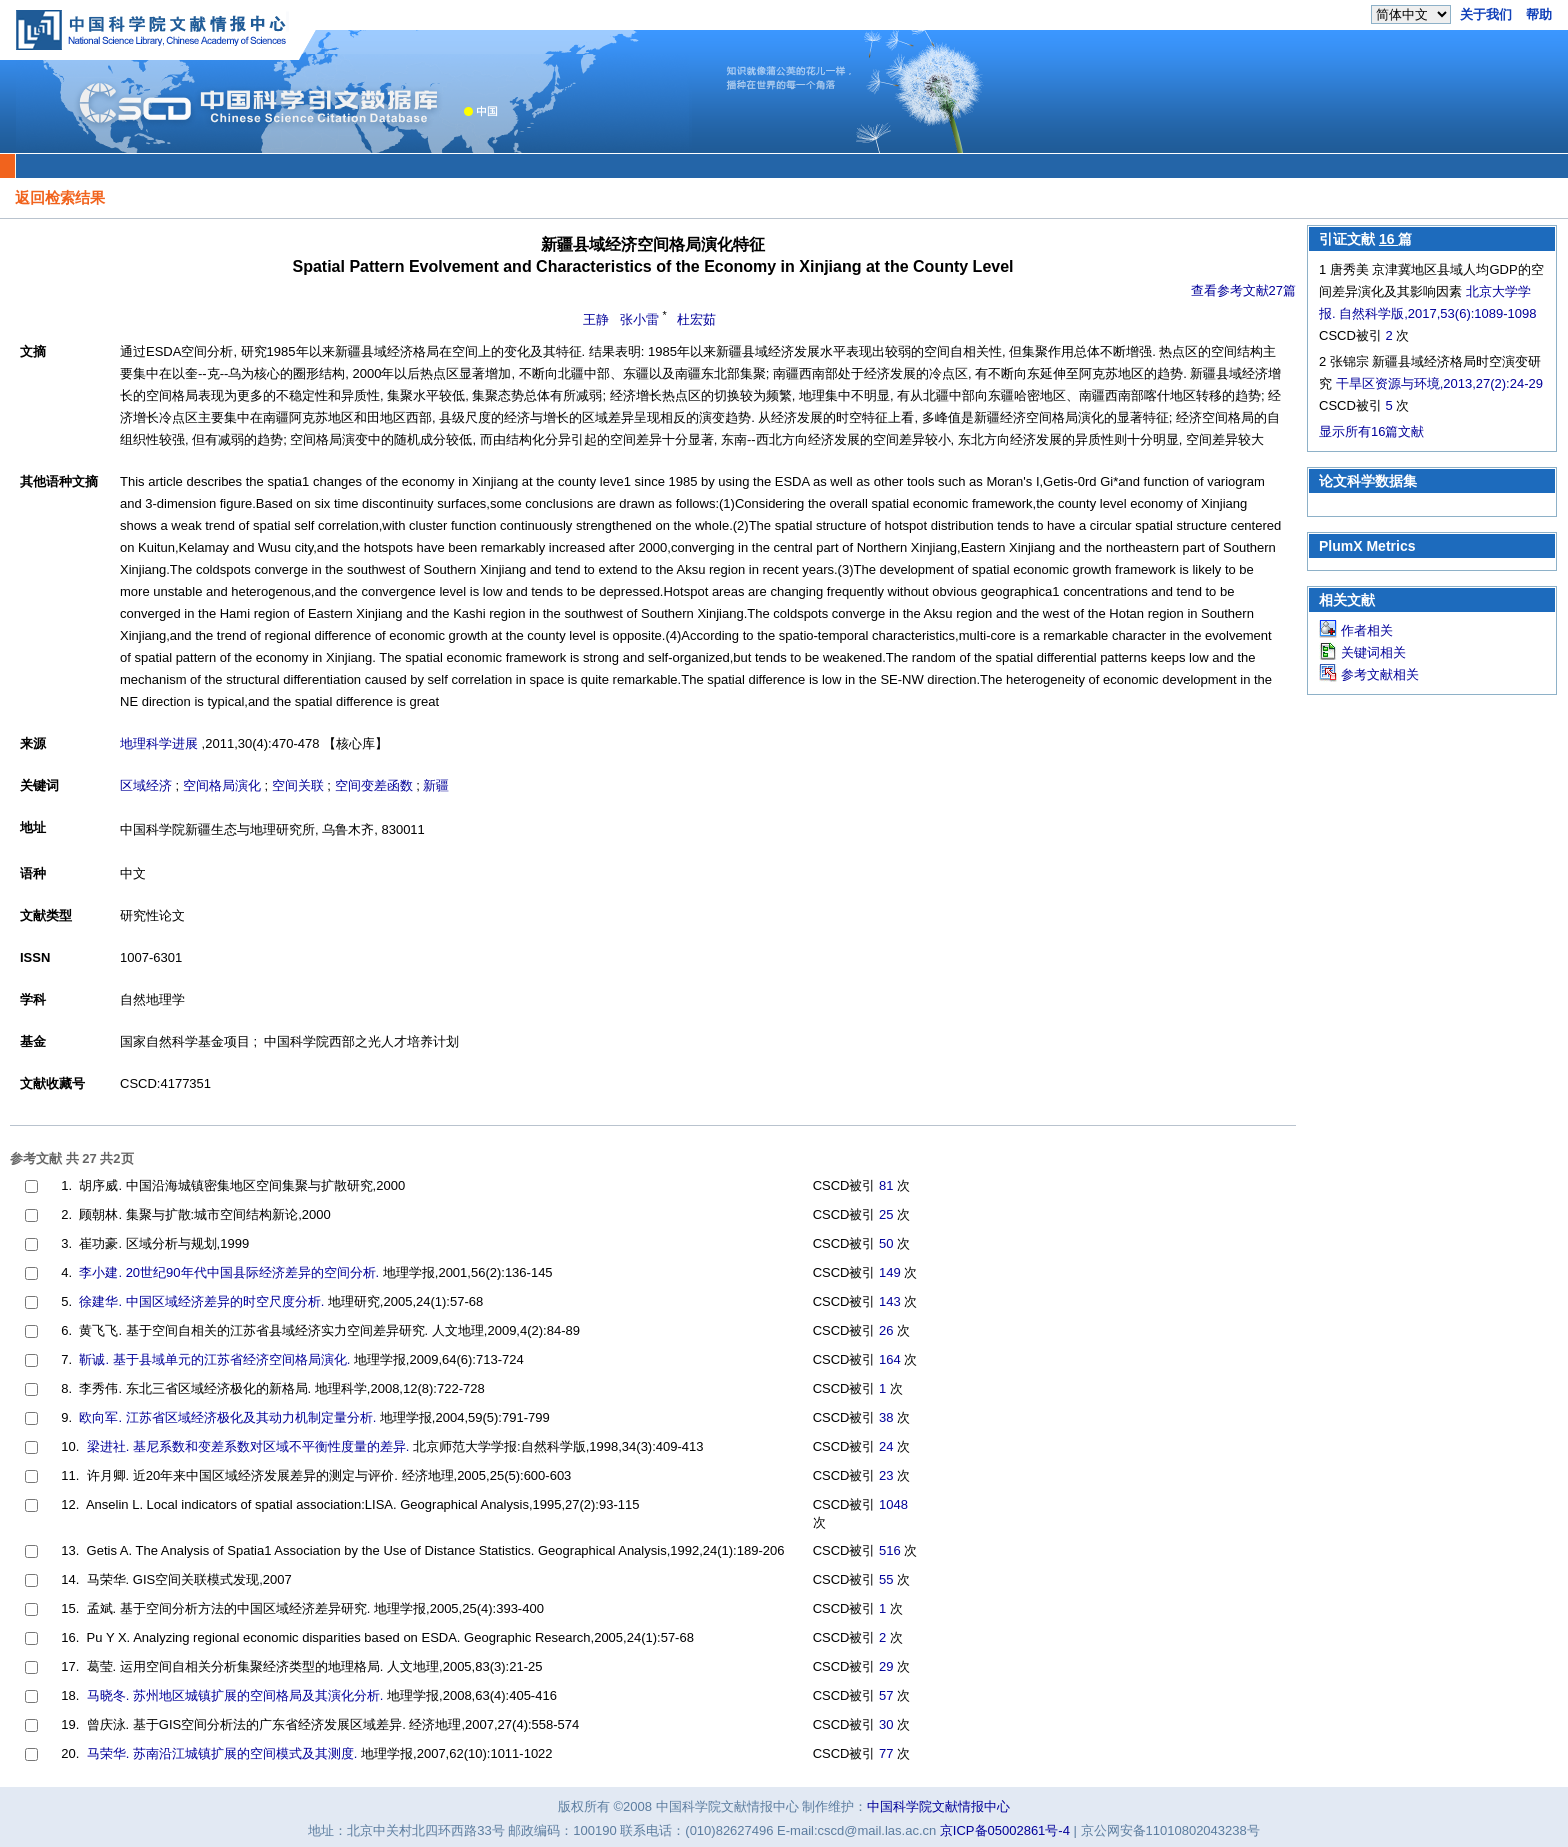 The width and height of the screenshot is (1568, 1847). I want to click on 143, so click(890, 1301).